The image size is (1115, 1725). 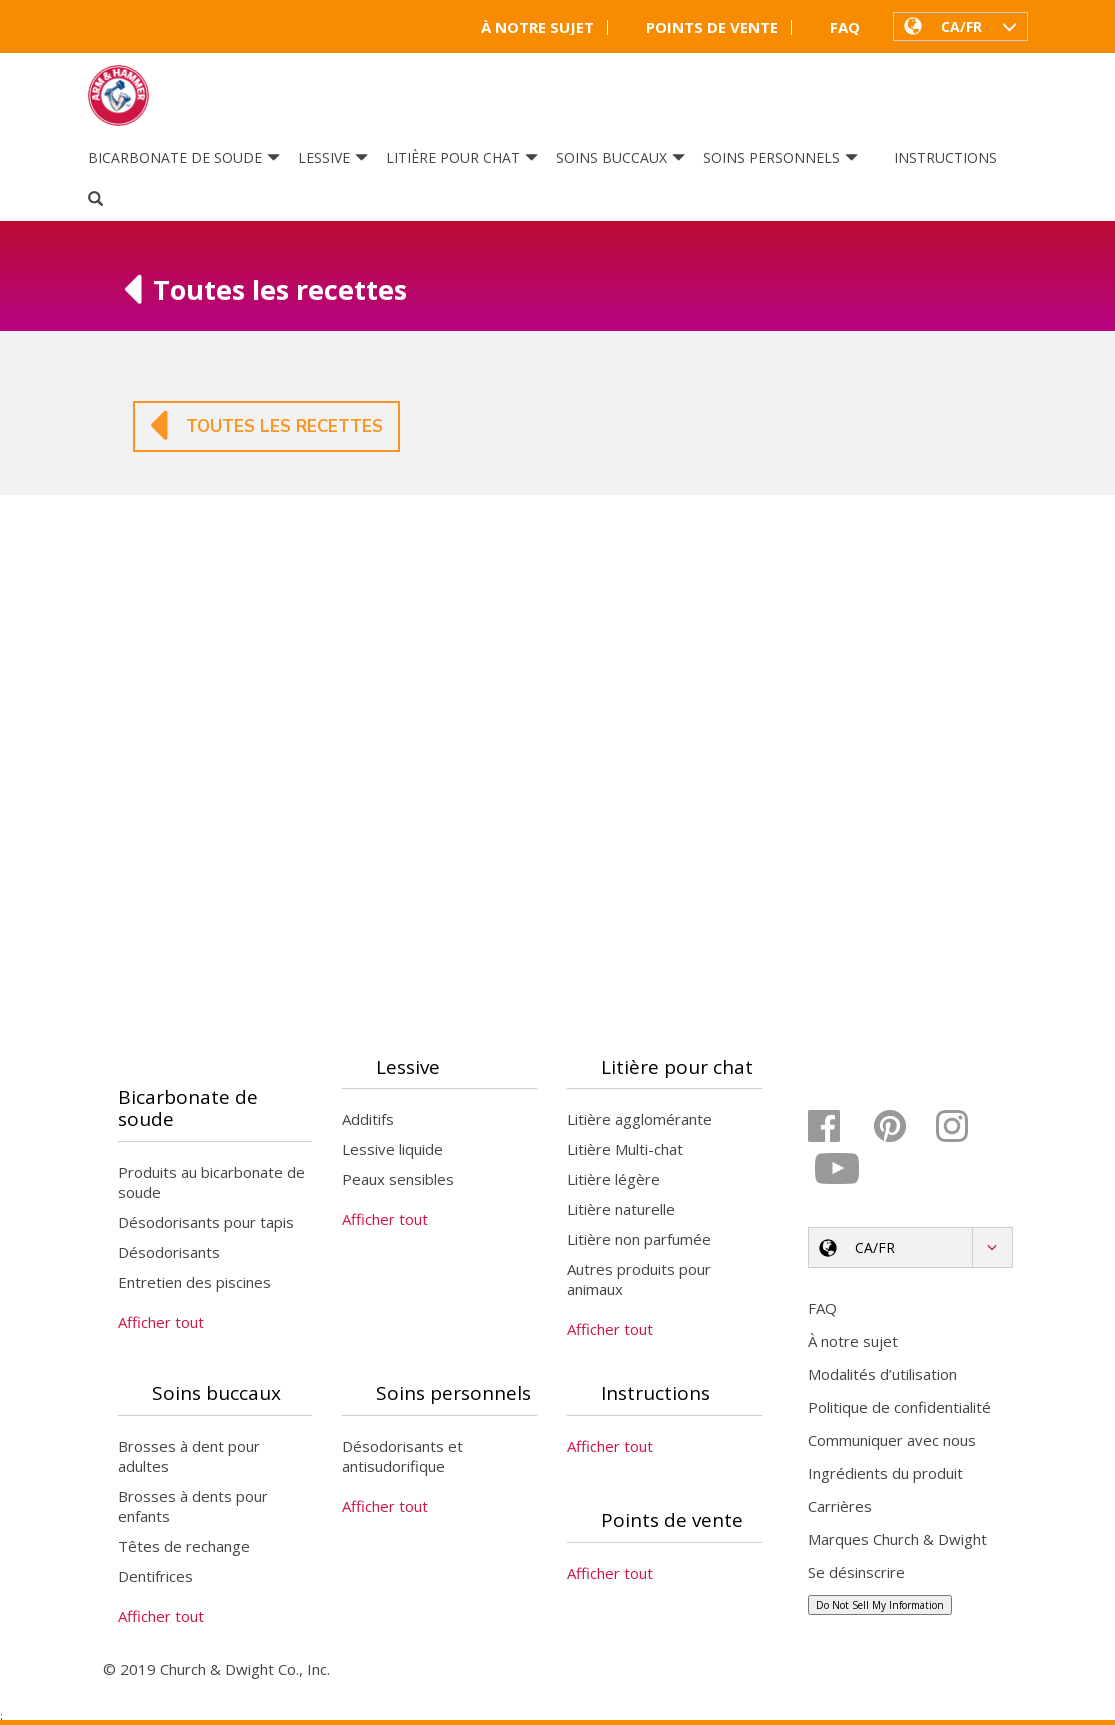 What do you see at coordinates (368, 1121) in the screenshot?
I see `Additifs` at bounding box center [368, 1121].